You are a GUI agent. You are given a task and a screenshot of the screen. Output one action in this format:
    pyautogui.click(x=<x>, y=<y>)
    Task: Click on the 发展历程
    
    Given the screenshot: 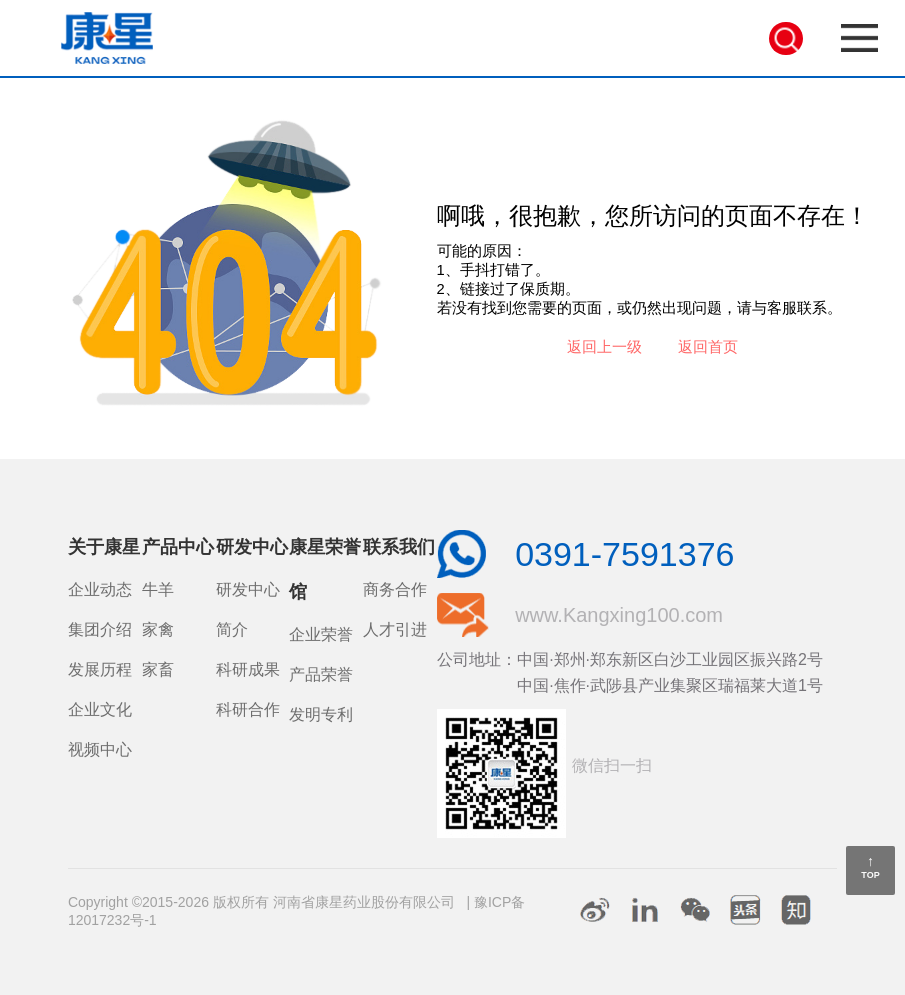 What is the action you would take?
    pyautogui.click(x=100, y=669)
    